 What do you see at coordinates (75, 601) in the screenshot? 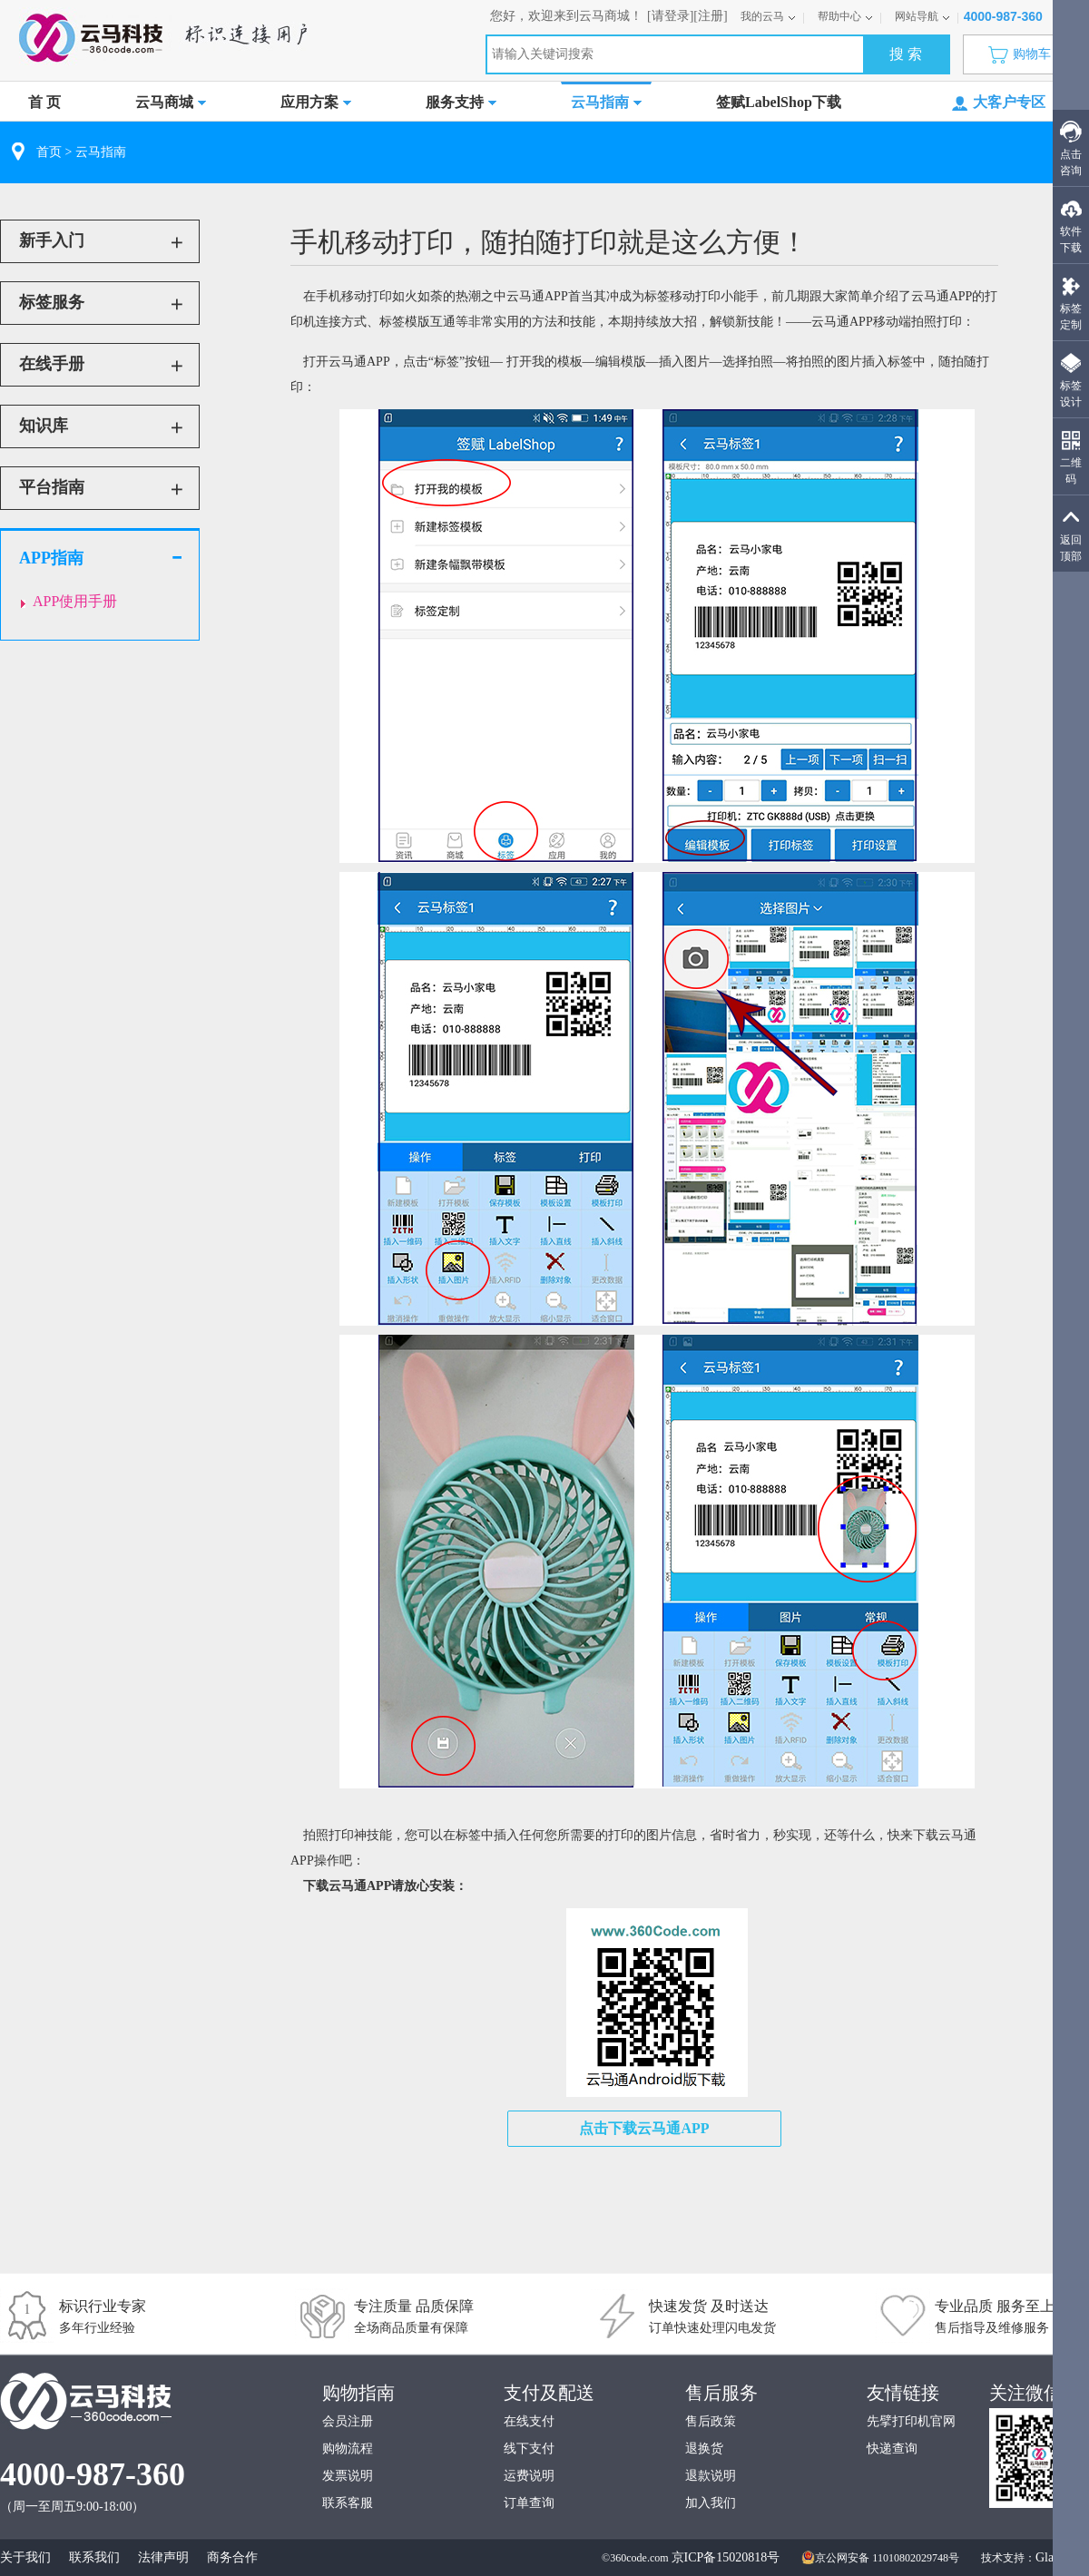
I see `APP使用手册` at bounding box center [75, 601].